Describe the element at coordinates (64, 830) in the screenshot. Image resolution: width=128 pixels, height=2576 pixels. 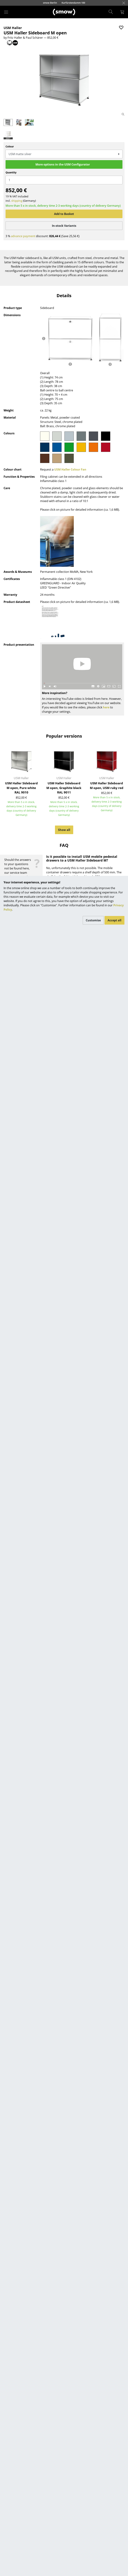
I see `Show all` at that location.